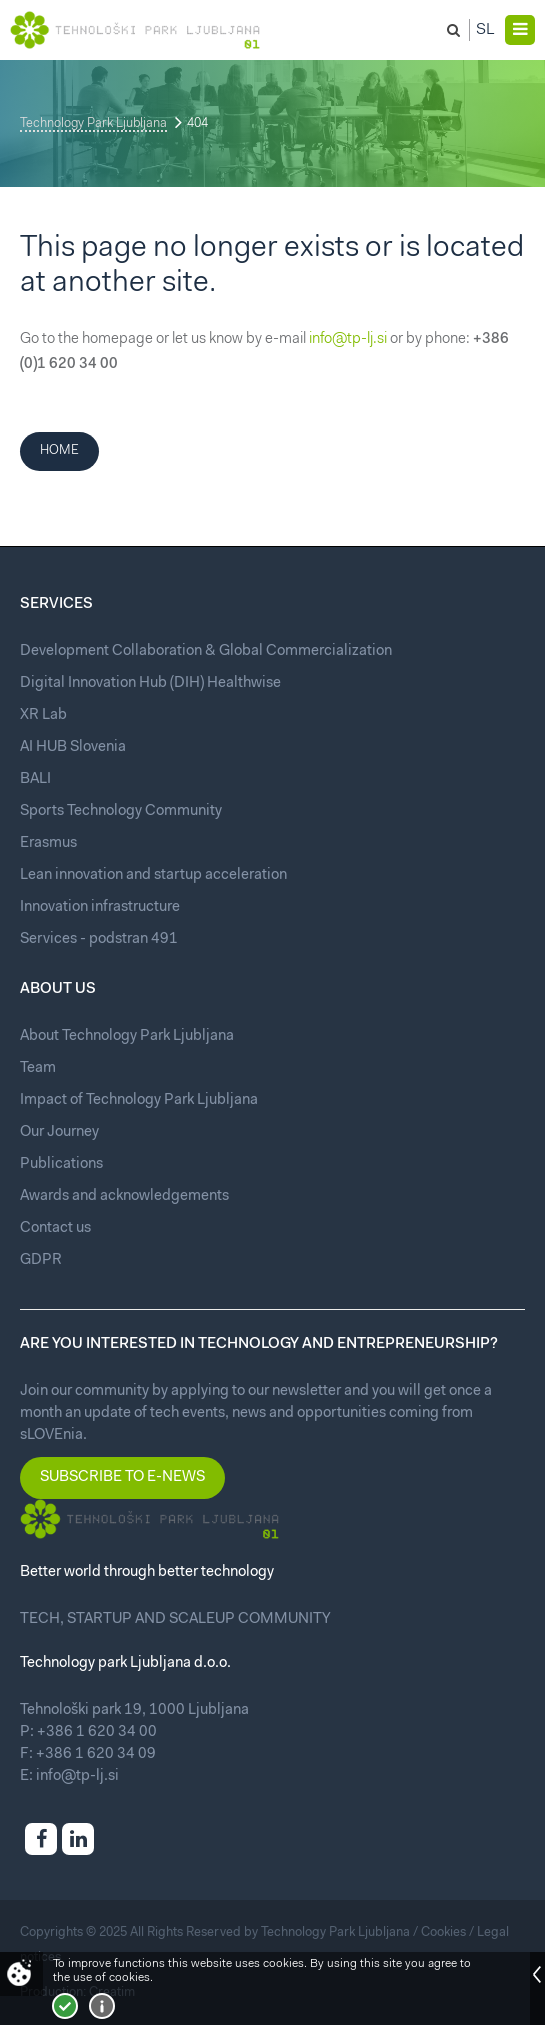  What do you see at coordinates (153, 875) in the screenshot?
I see `Lean innovation and startup acceleration` at bounding box center [153, 875].